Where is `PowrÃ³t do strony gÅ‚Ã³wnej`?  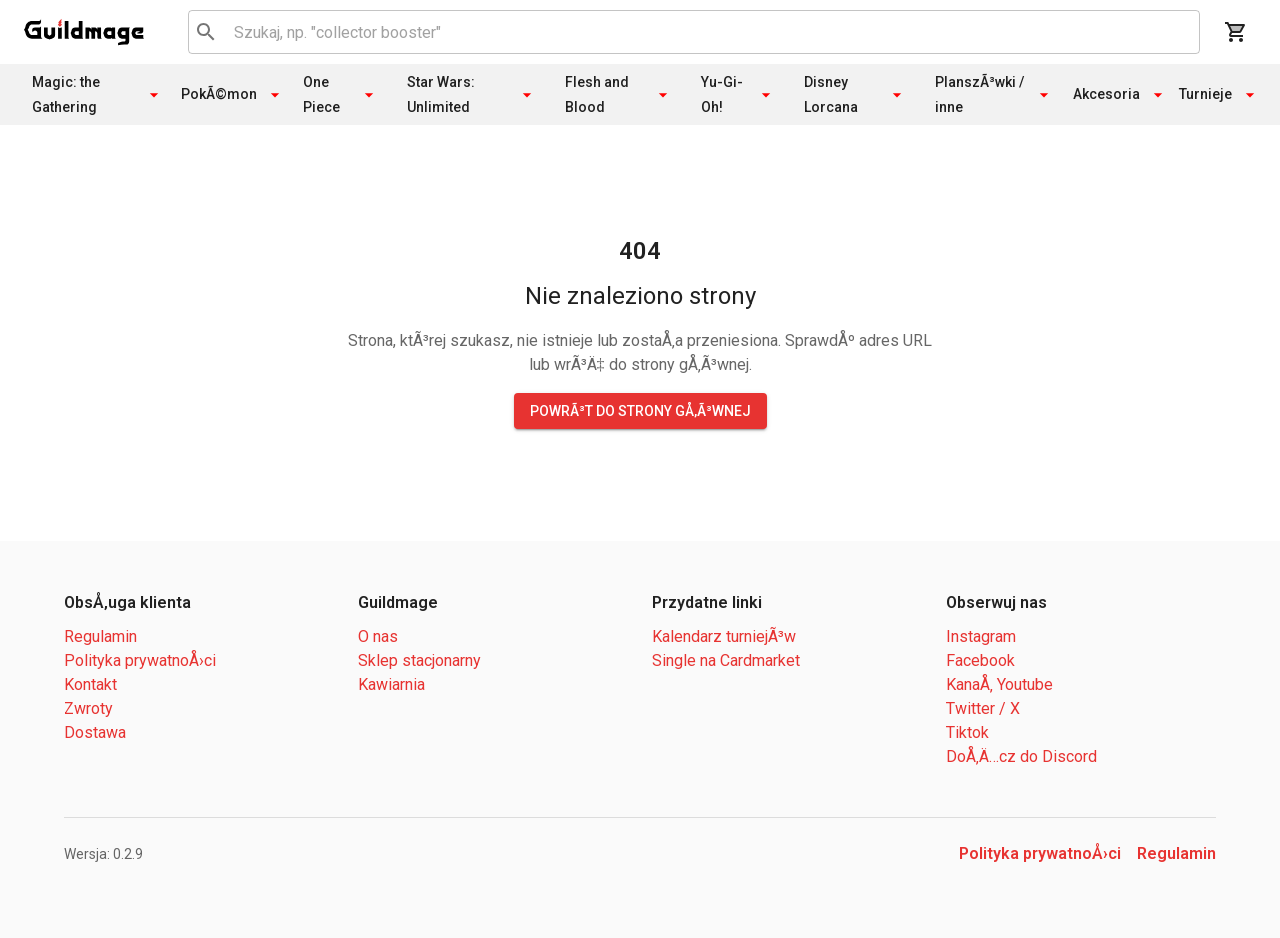
PowrÃ³t do strony gÅ‚Ã³wnej is located at coordinates (640, 411).